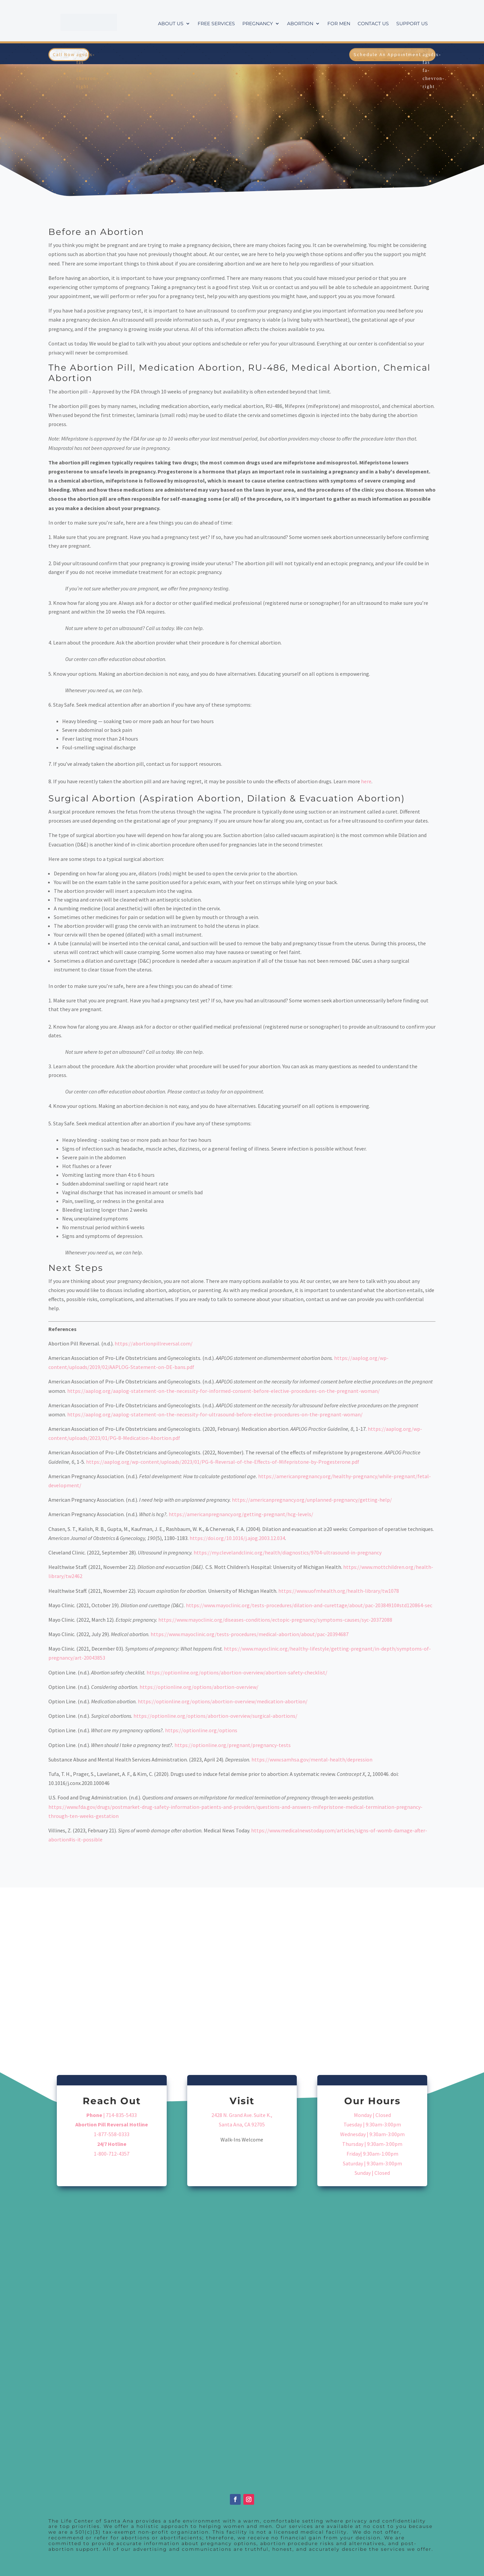 The width and height of the screenshot is (484, 2576). What do you see at coordinates (232, 1745) in the screenshot?
I see `https://optionline.org/pregnant/pregnancy-tests` at bounding box center [232, 1745].